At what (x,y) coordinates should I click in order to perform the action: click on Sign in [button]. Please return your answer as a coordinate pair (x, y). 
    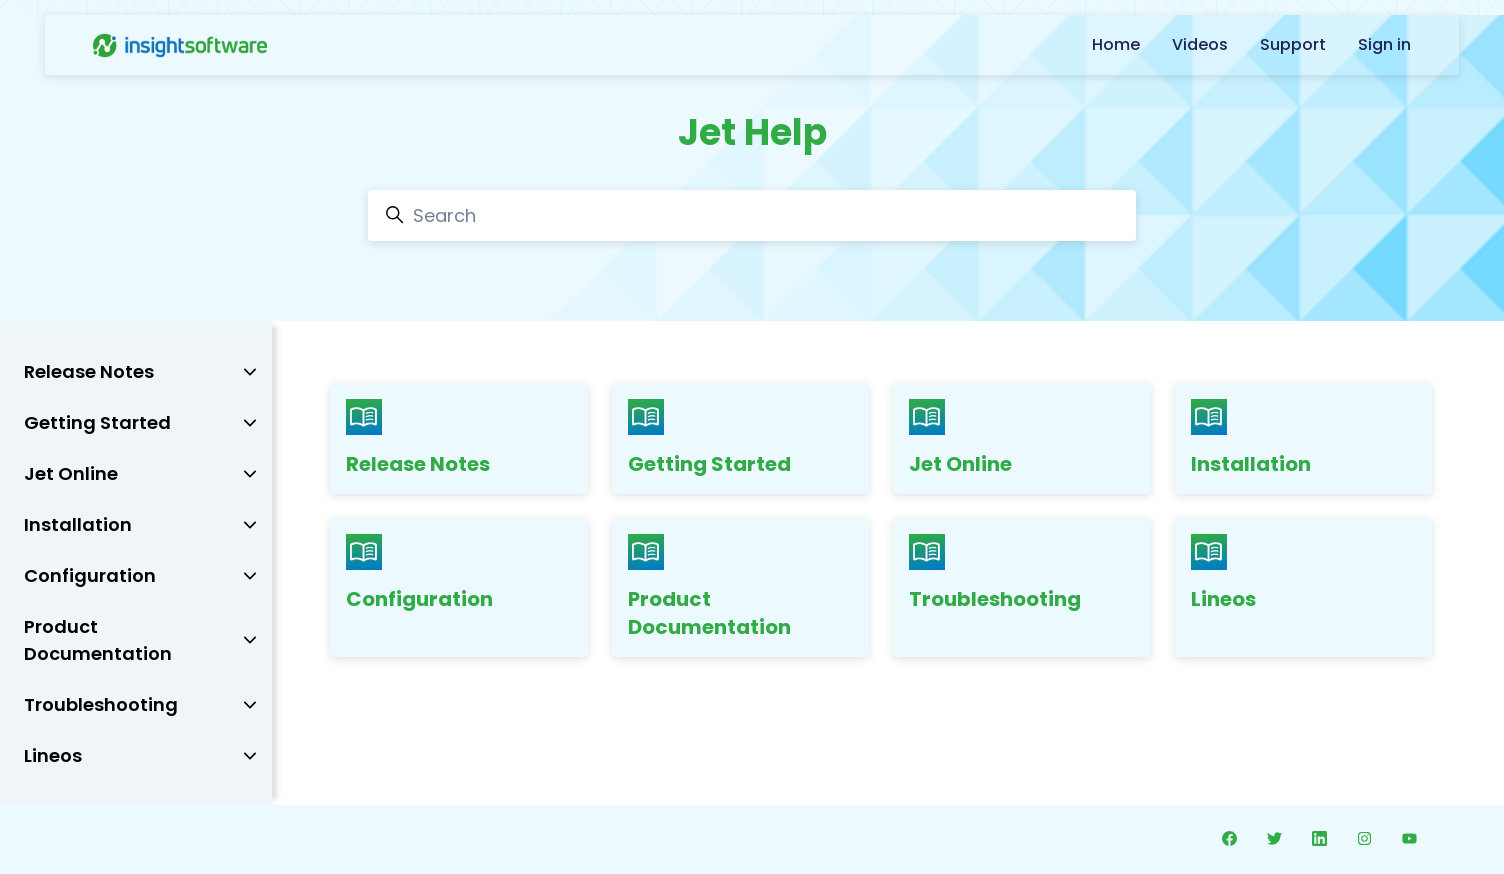
    Looking at the image, I should click on (1384, 44).